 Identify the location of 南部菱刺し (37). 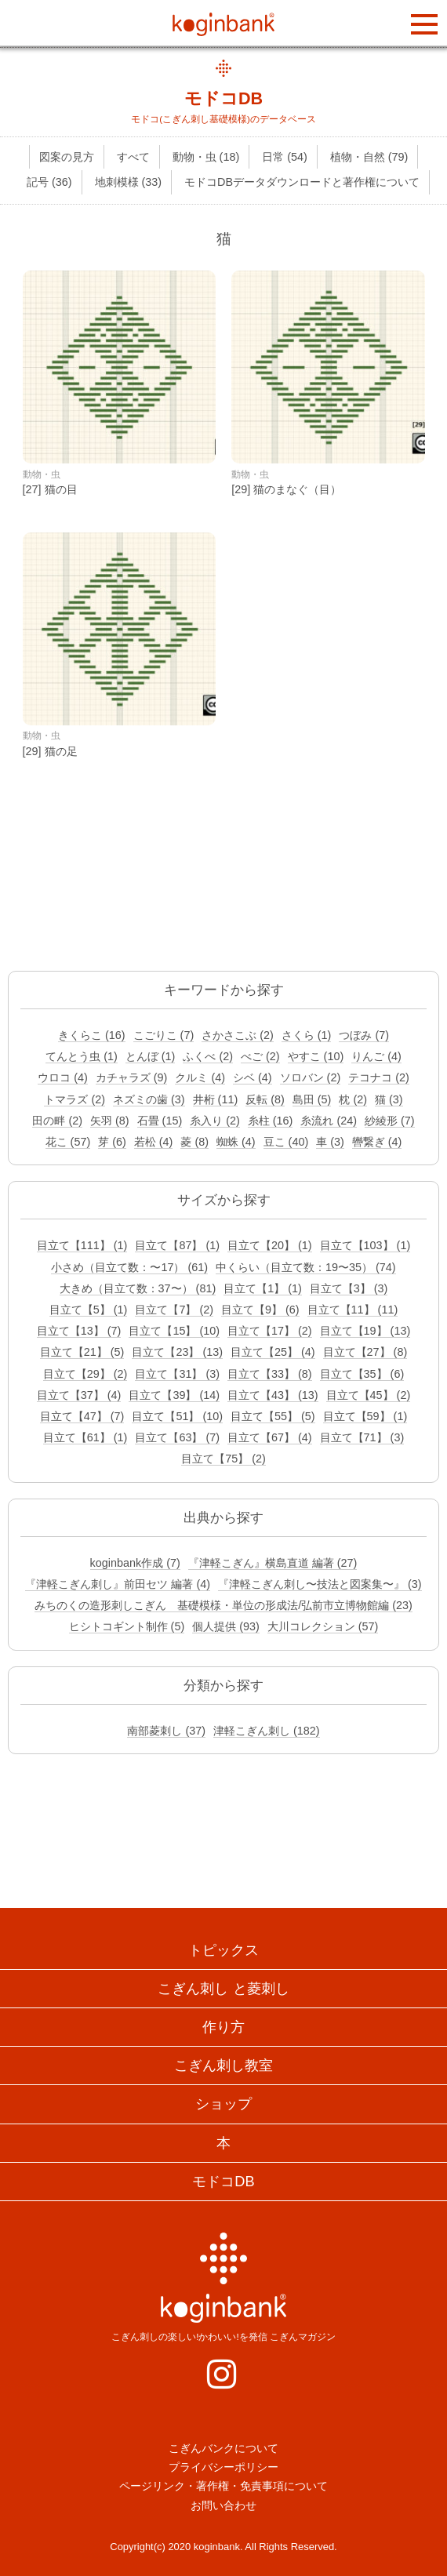
(166, 1730).